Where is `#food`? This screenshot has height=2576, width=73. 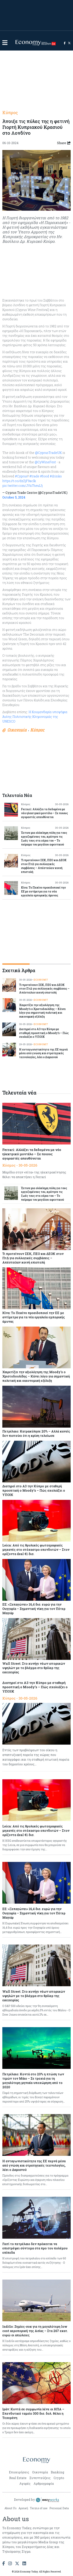 #food is located at coordinates (44, 476).